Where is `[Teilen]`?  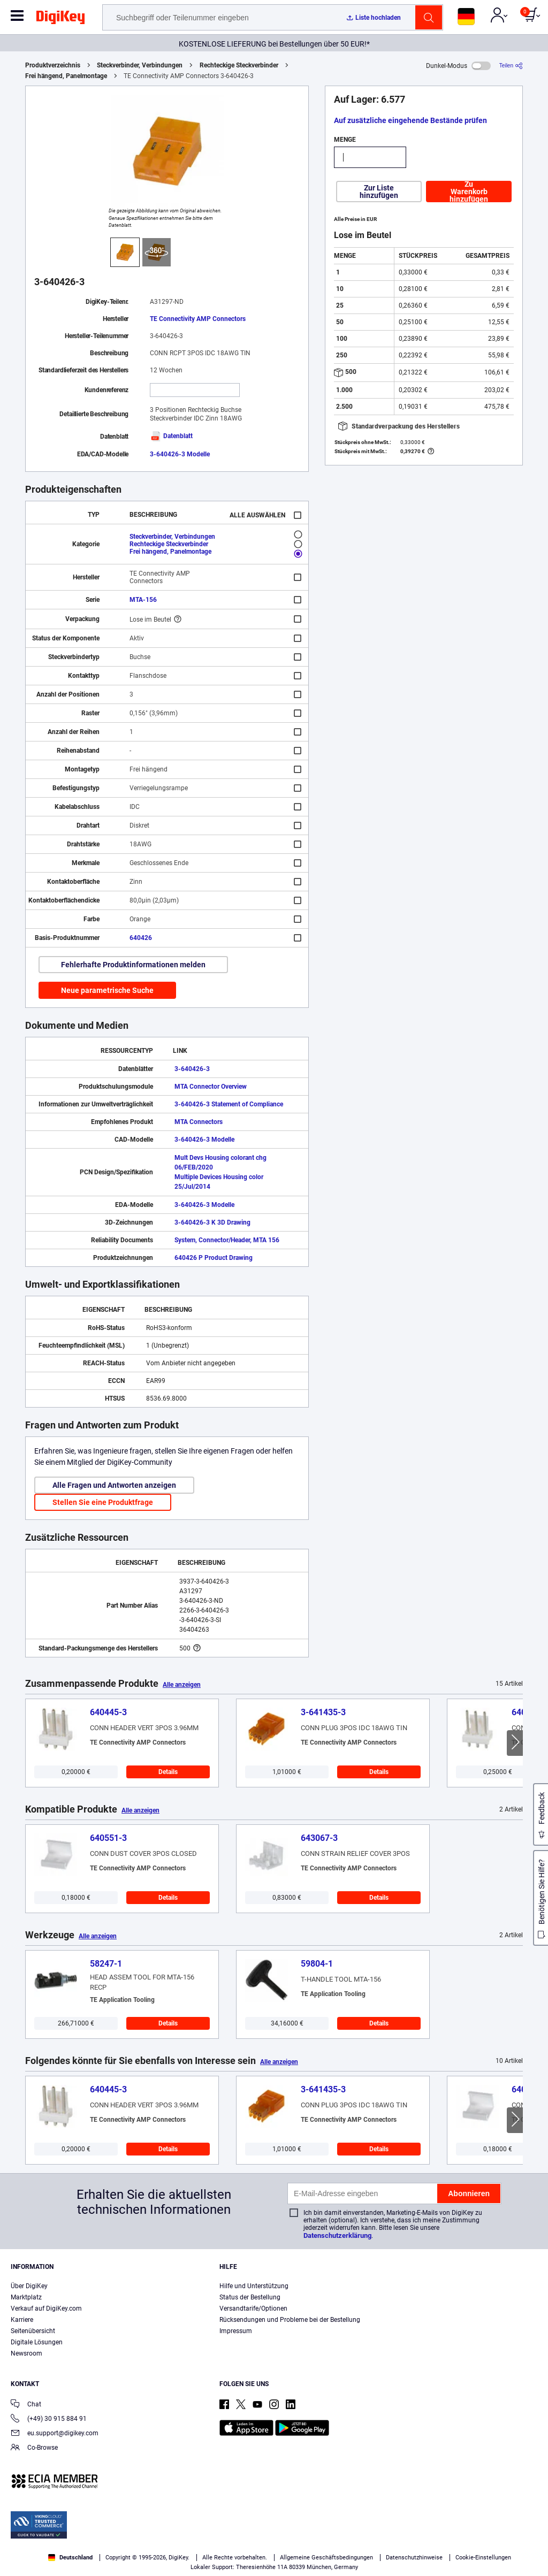 [Teilen] is located at coordinates (511, 65).